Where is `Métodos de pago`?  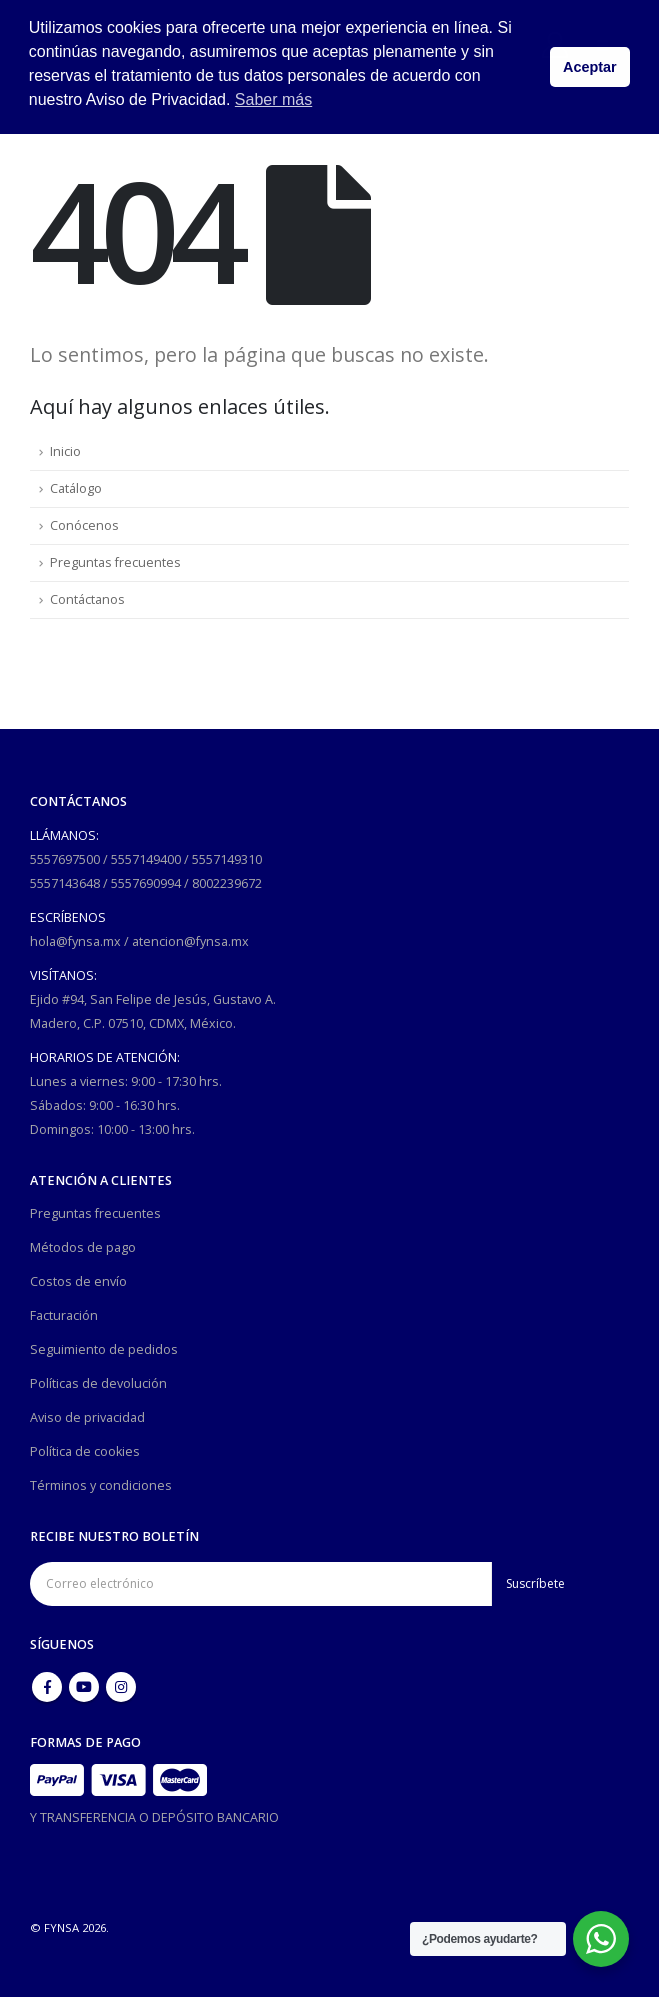 Métodos de pago is located at coordinates (83, 1247).